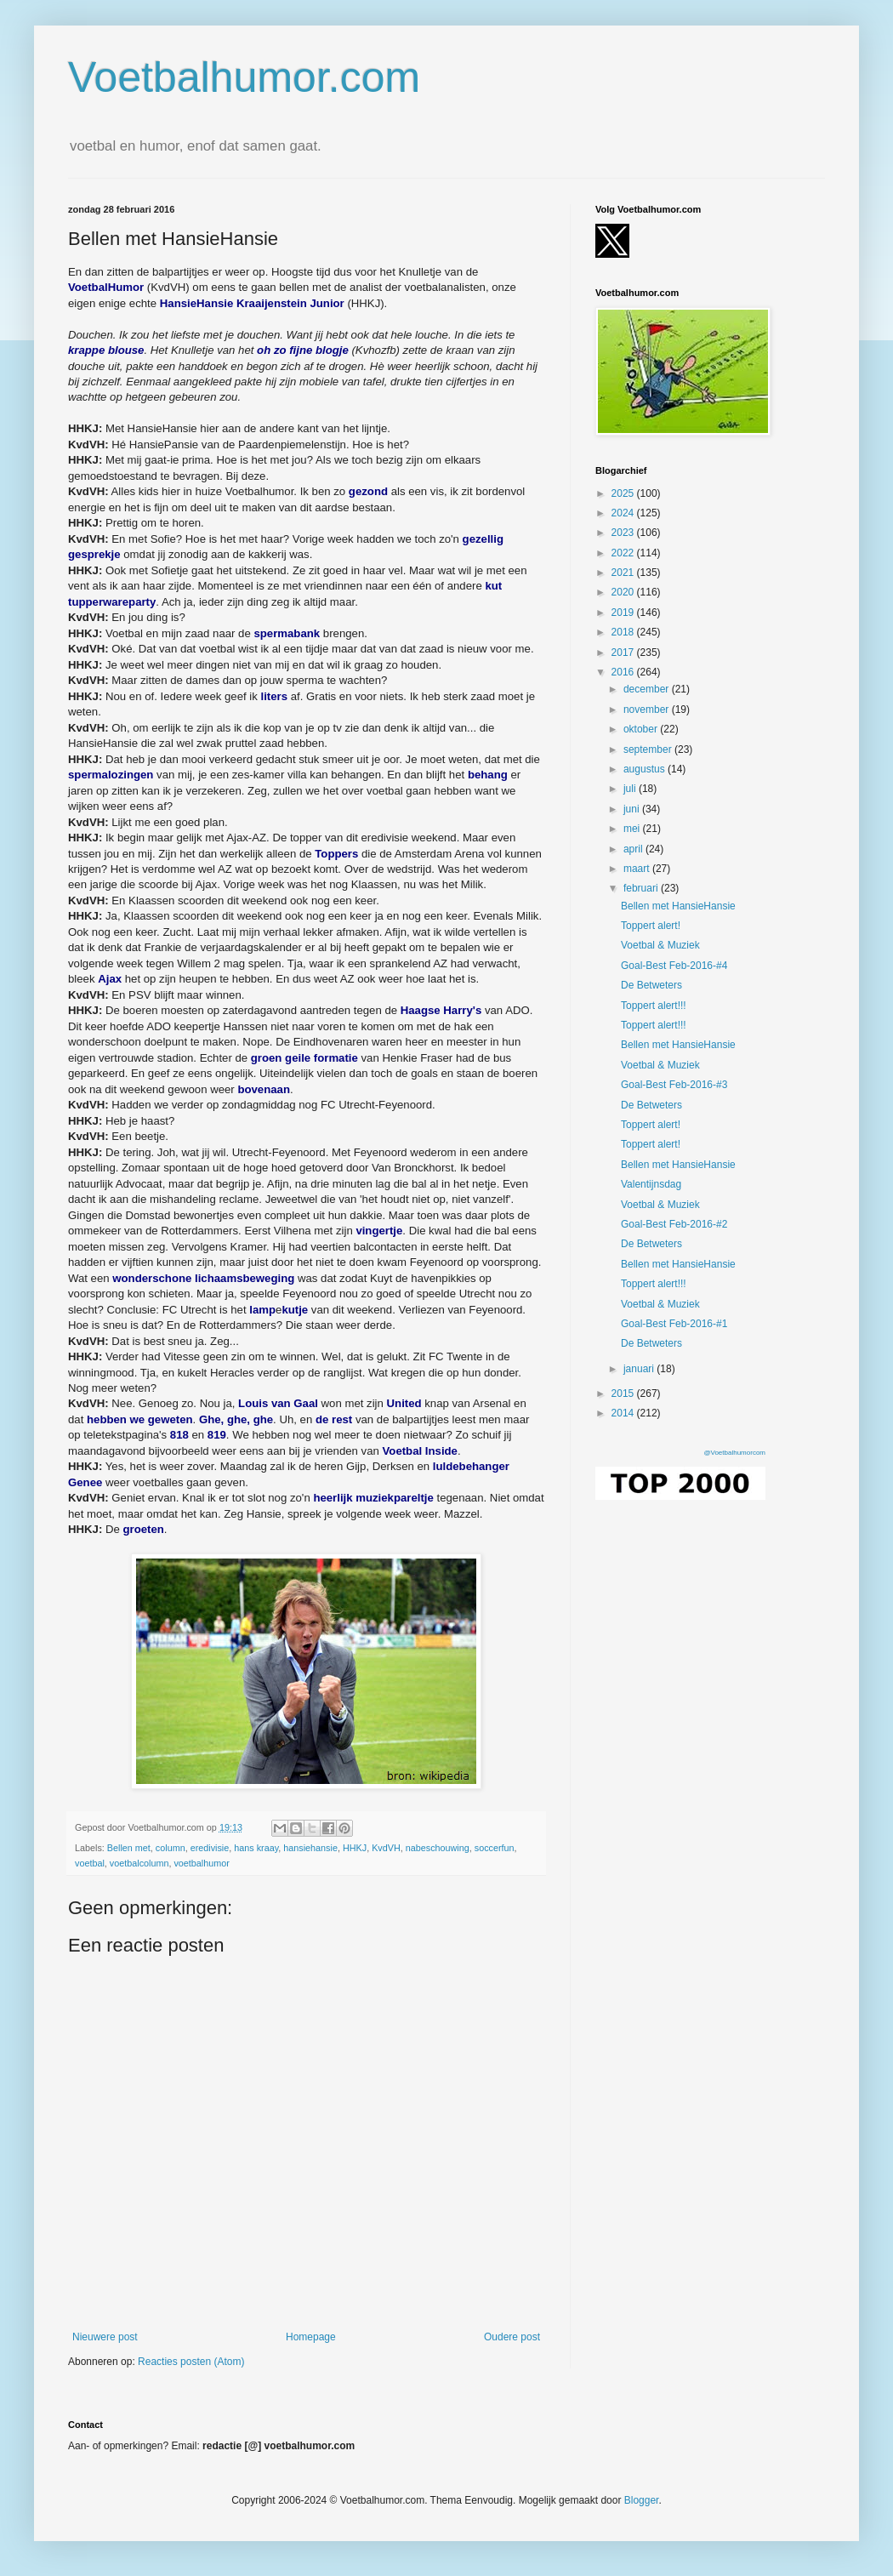 This screenshot has height=2576, width=893. Describe the element at coordinates (624, 572) in the screenshot. I see `2021` at that location.